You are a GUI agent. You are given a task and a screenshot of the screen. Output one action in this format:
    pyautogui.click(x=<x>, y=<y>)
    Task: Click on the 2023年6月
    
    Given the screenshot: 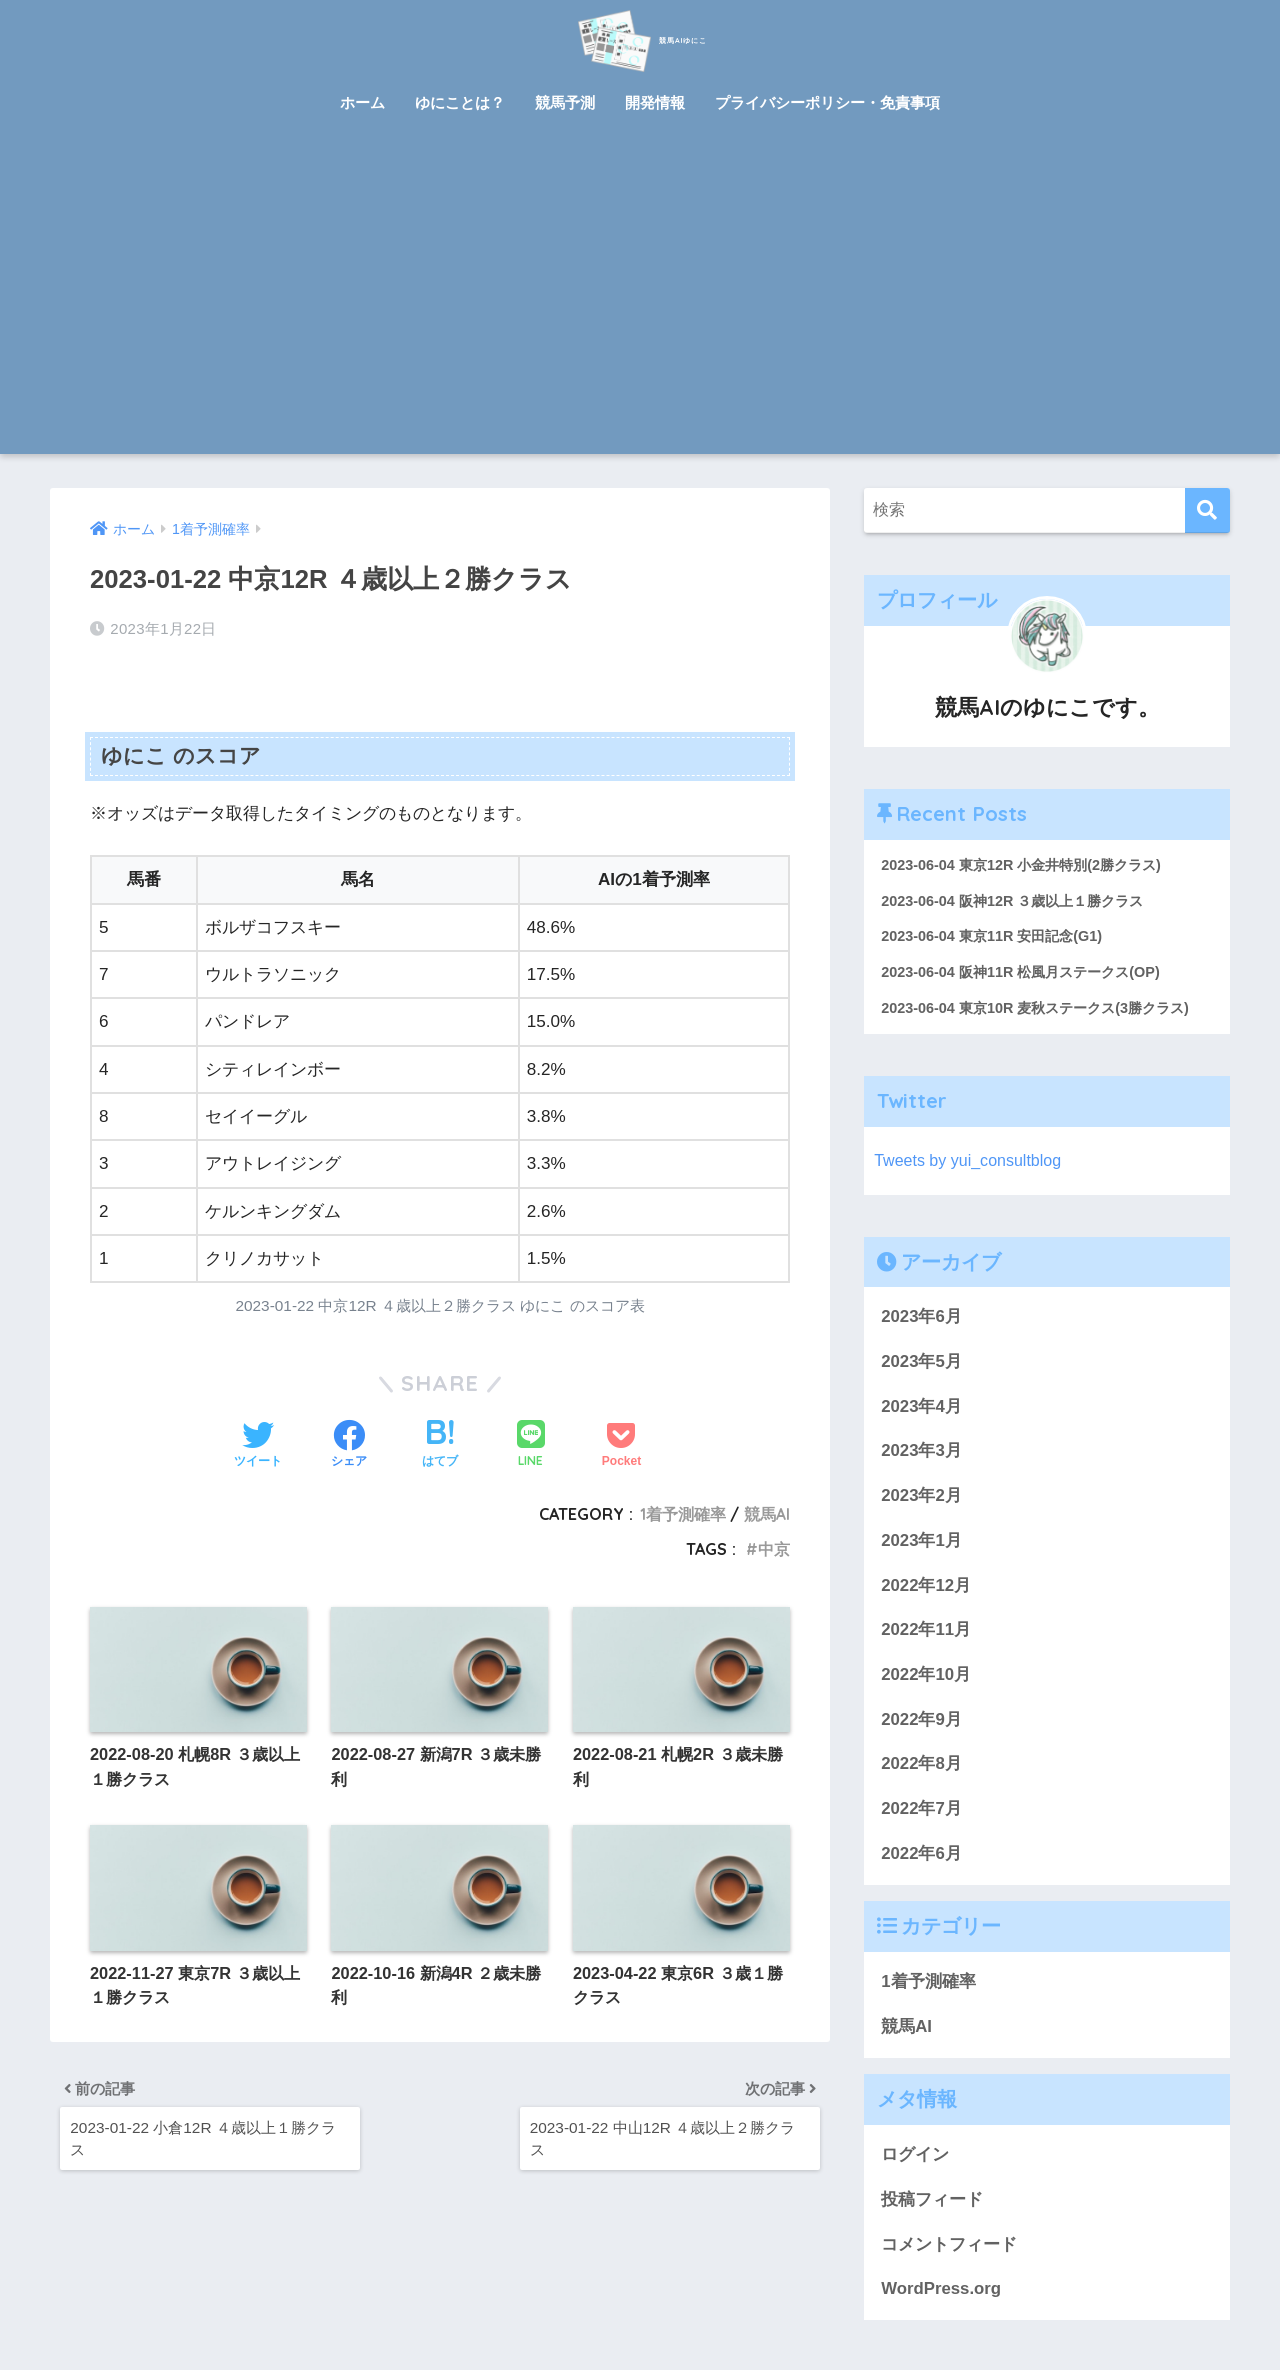 What is the action you would take?
    pyautogui.click(x=921, y=1321)
    